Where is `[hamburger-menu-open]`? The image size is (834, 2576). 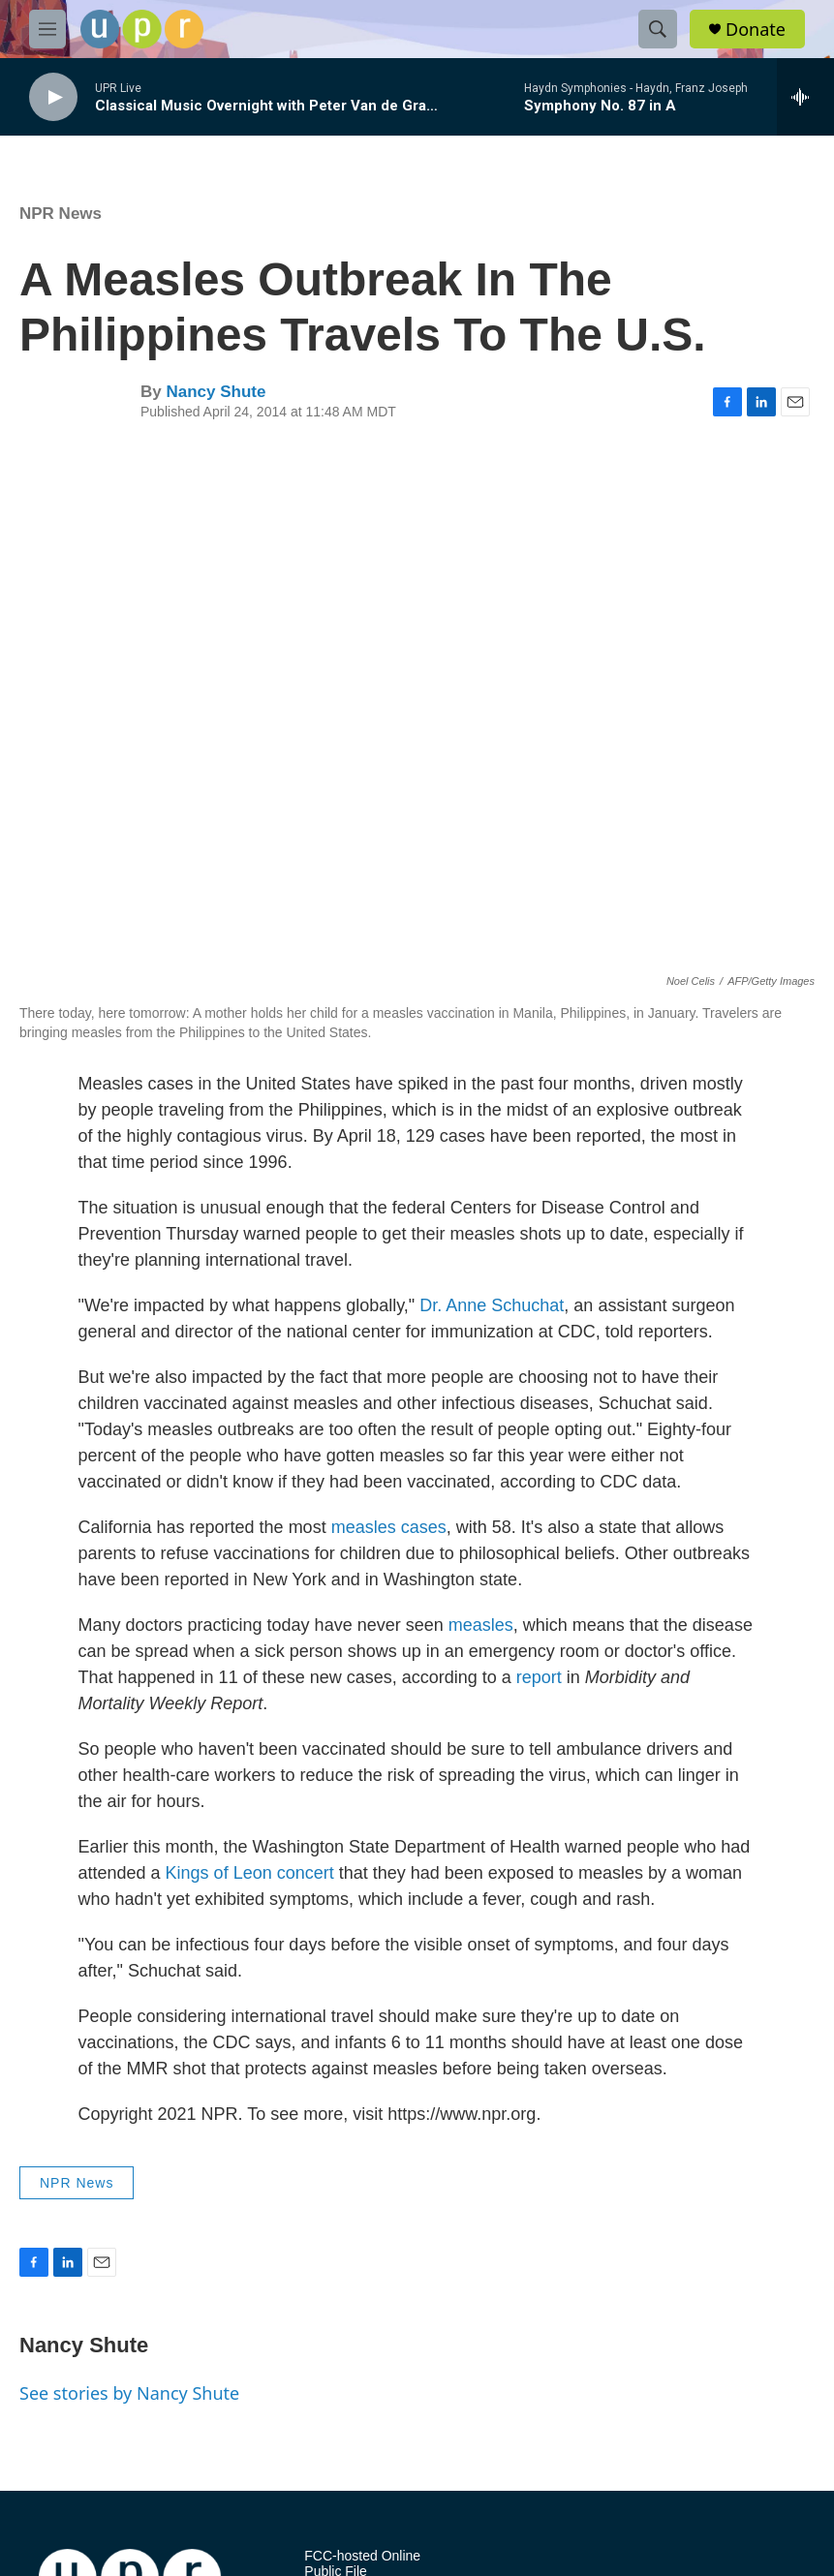
[hamburger-menu-open] is located at coordinates (47, 29).